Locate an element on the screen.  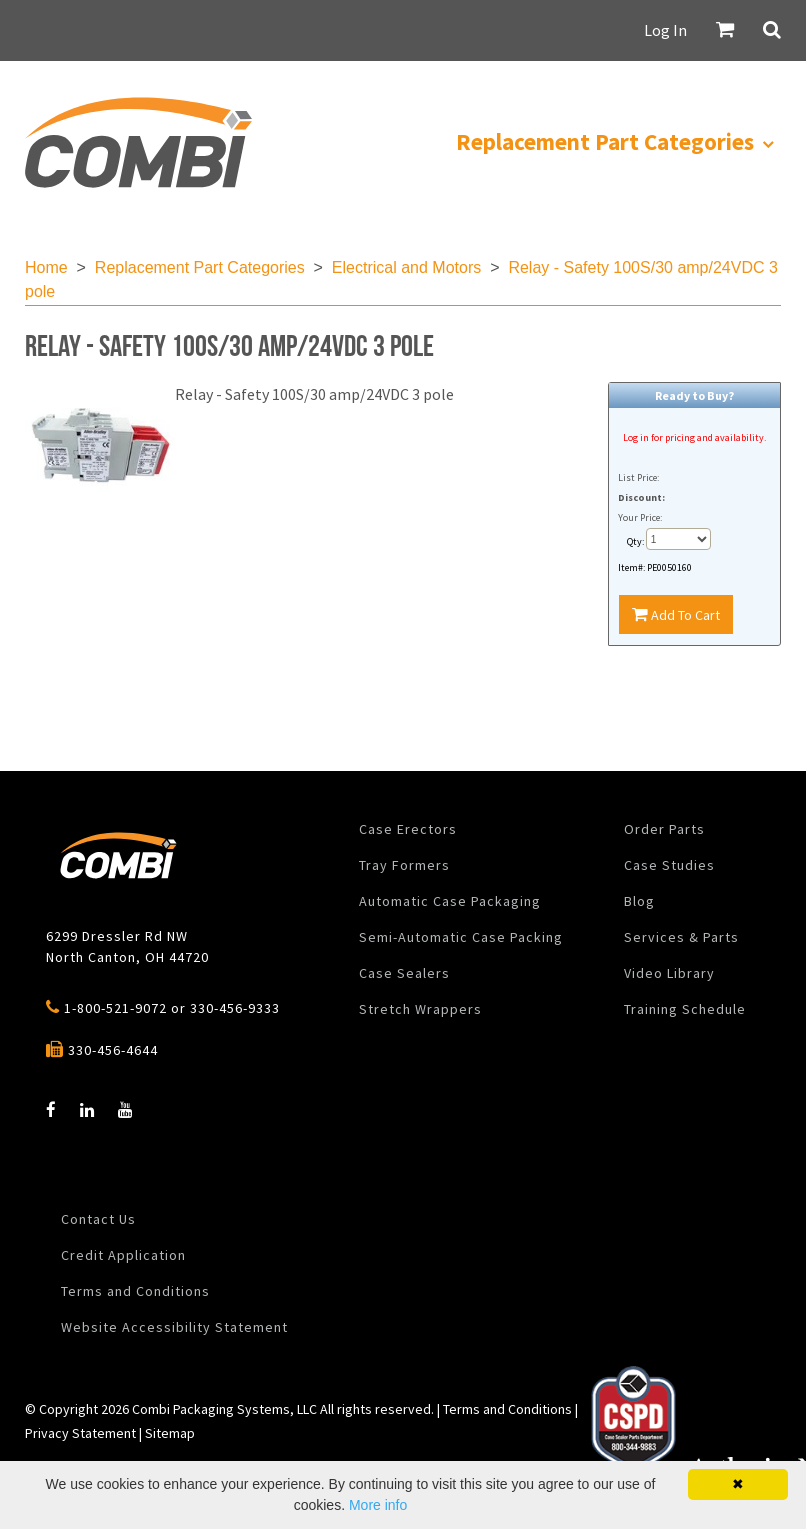
Contact Us is located at coordinates (98, 1219).